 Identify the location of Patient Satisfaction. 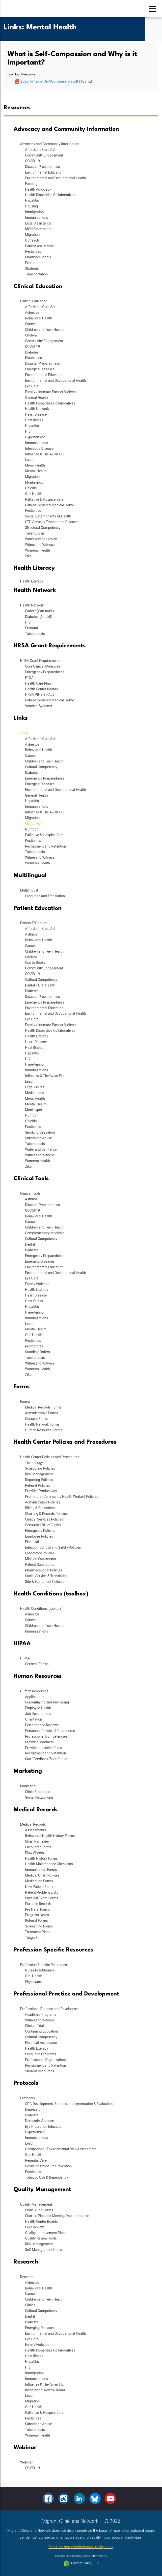
(40, 1565).